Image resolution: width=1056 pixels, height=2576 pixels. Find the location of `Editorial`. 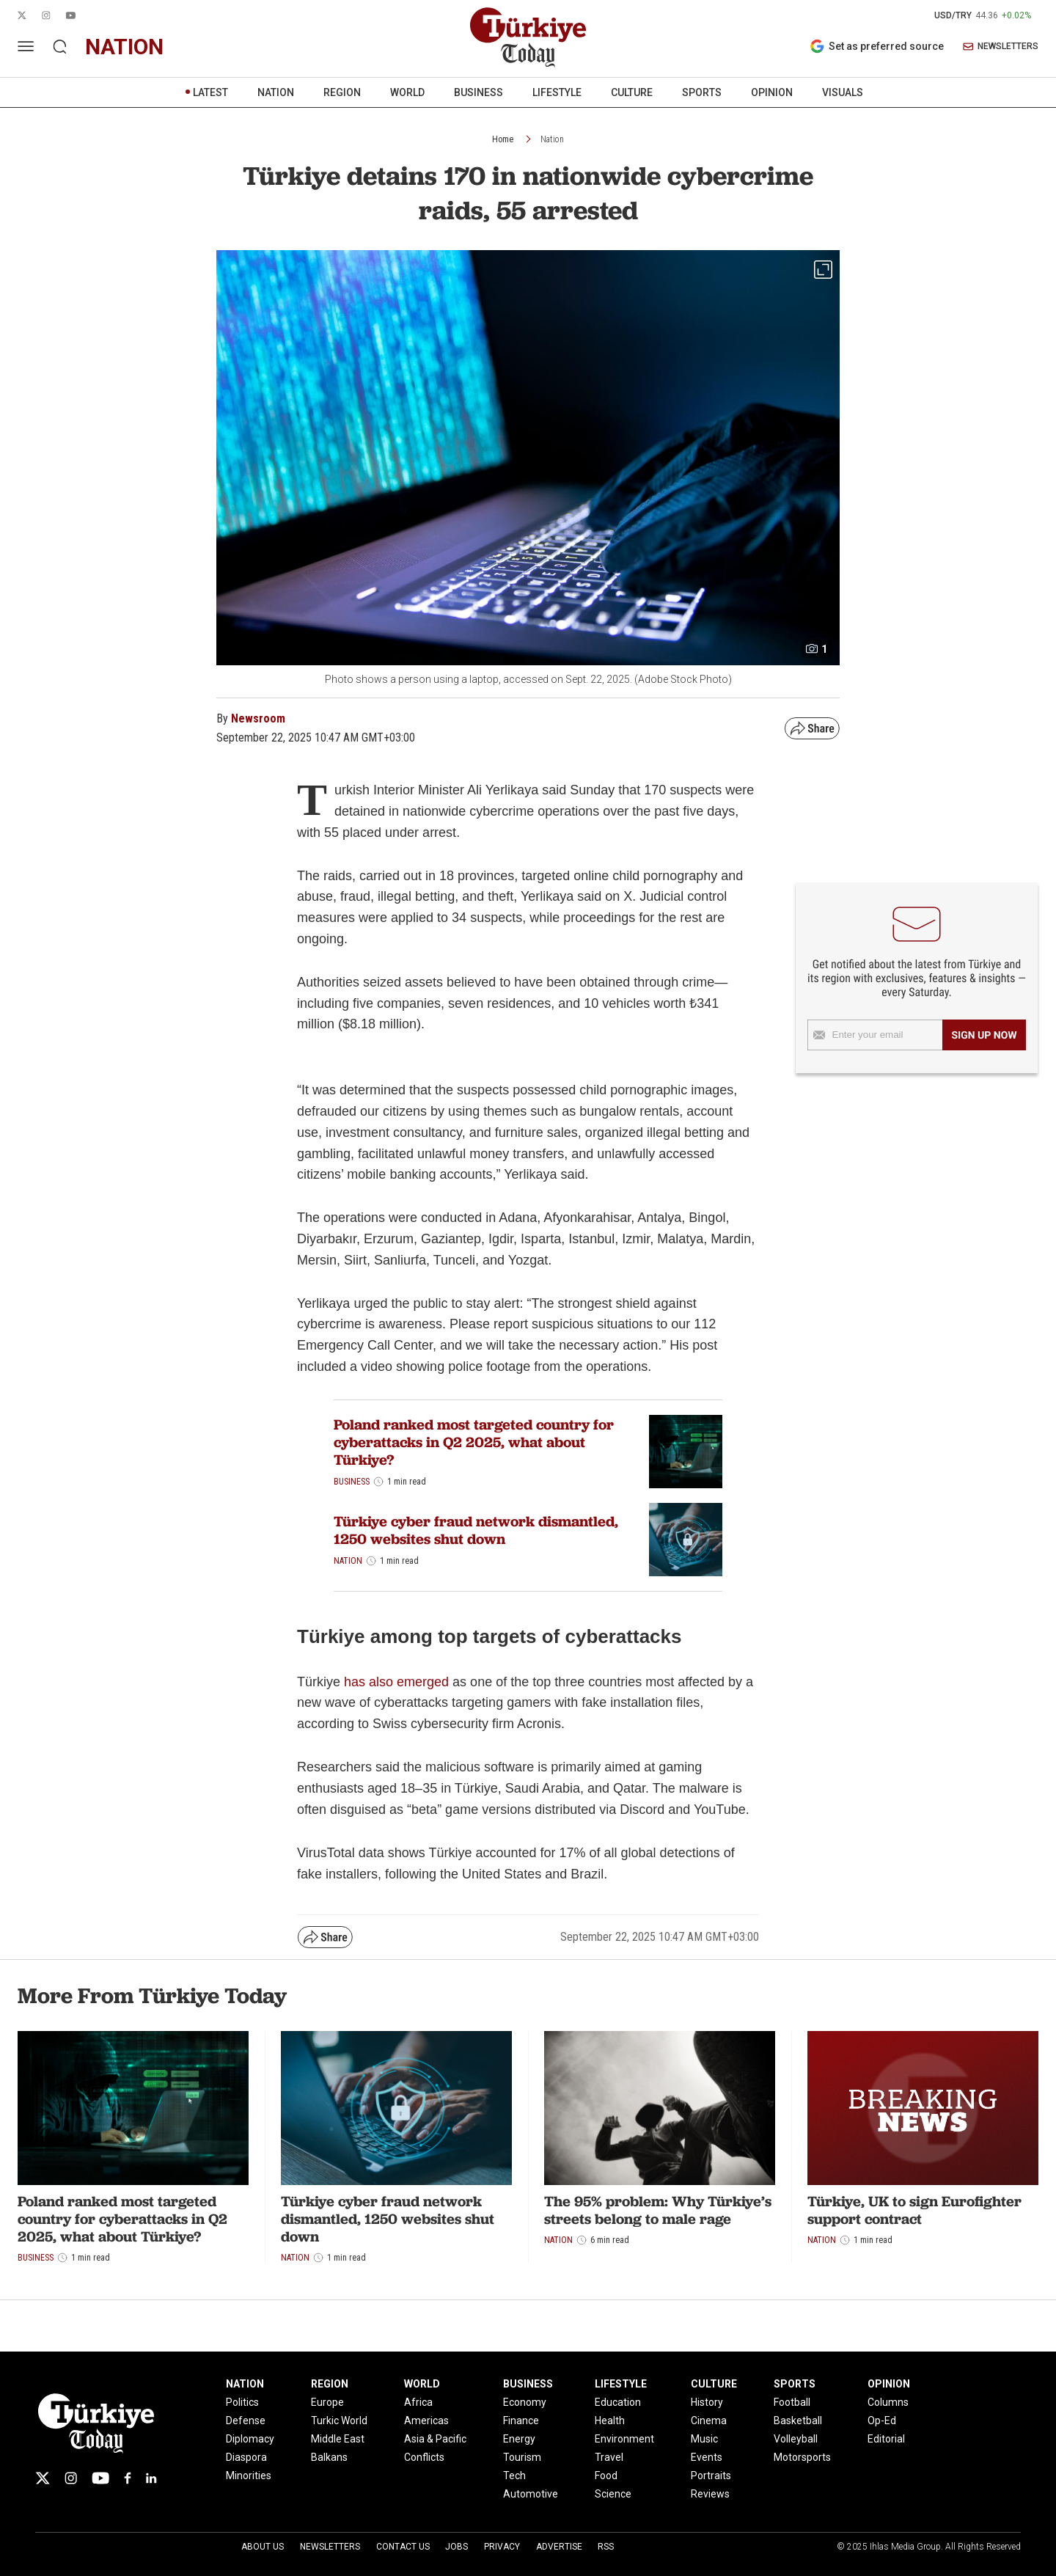

Editorial is located at coordinates (886, 2439).